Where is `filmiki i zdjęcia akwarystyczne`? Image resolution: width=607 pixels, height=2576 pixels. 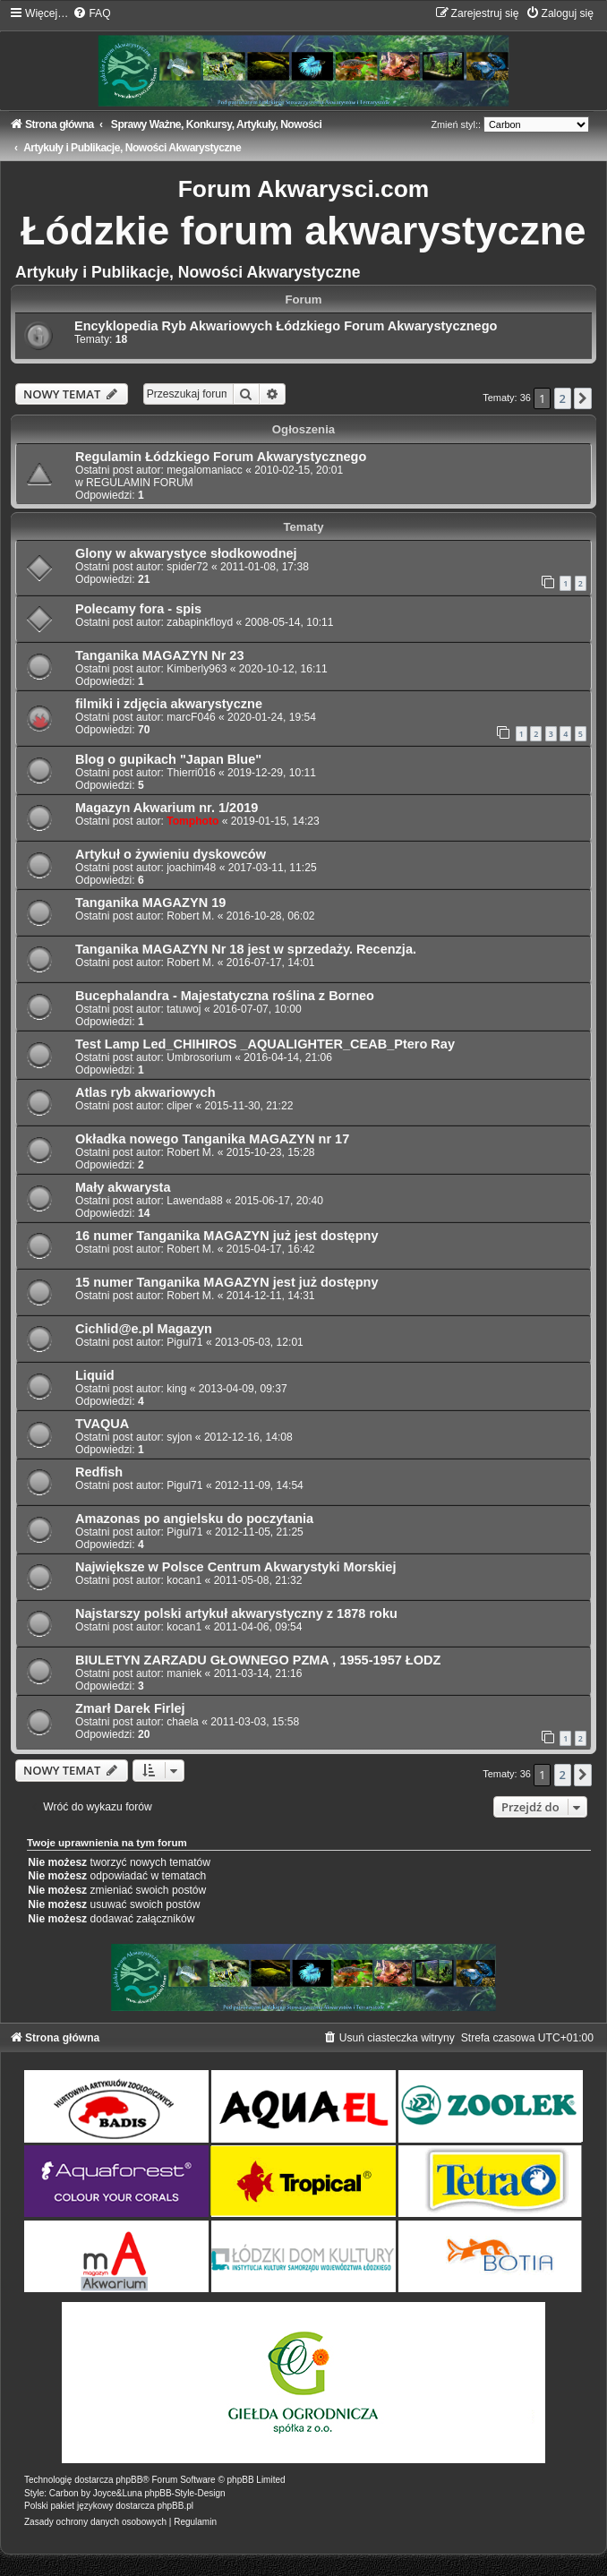 filmiki i zdjęcia akwarystyczne is located at coordinates (168, 704).